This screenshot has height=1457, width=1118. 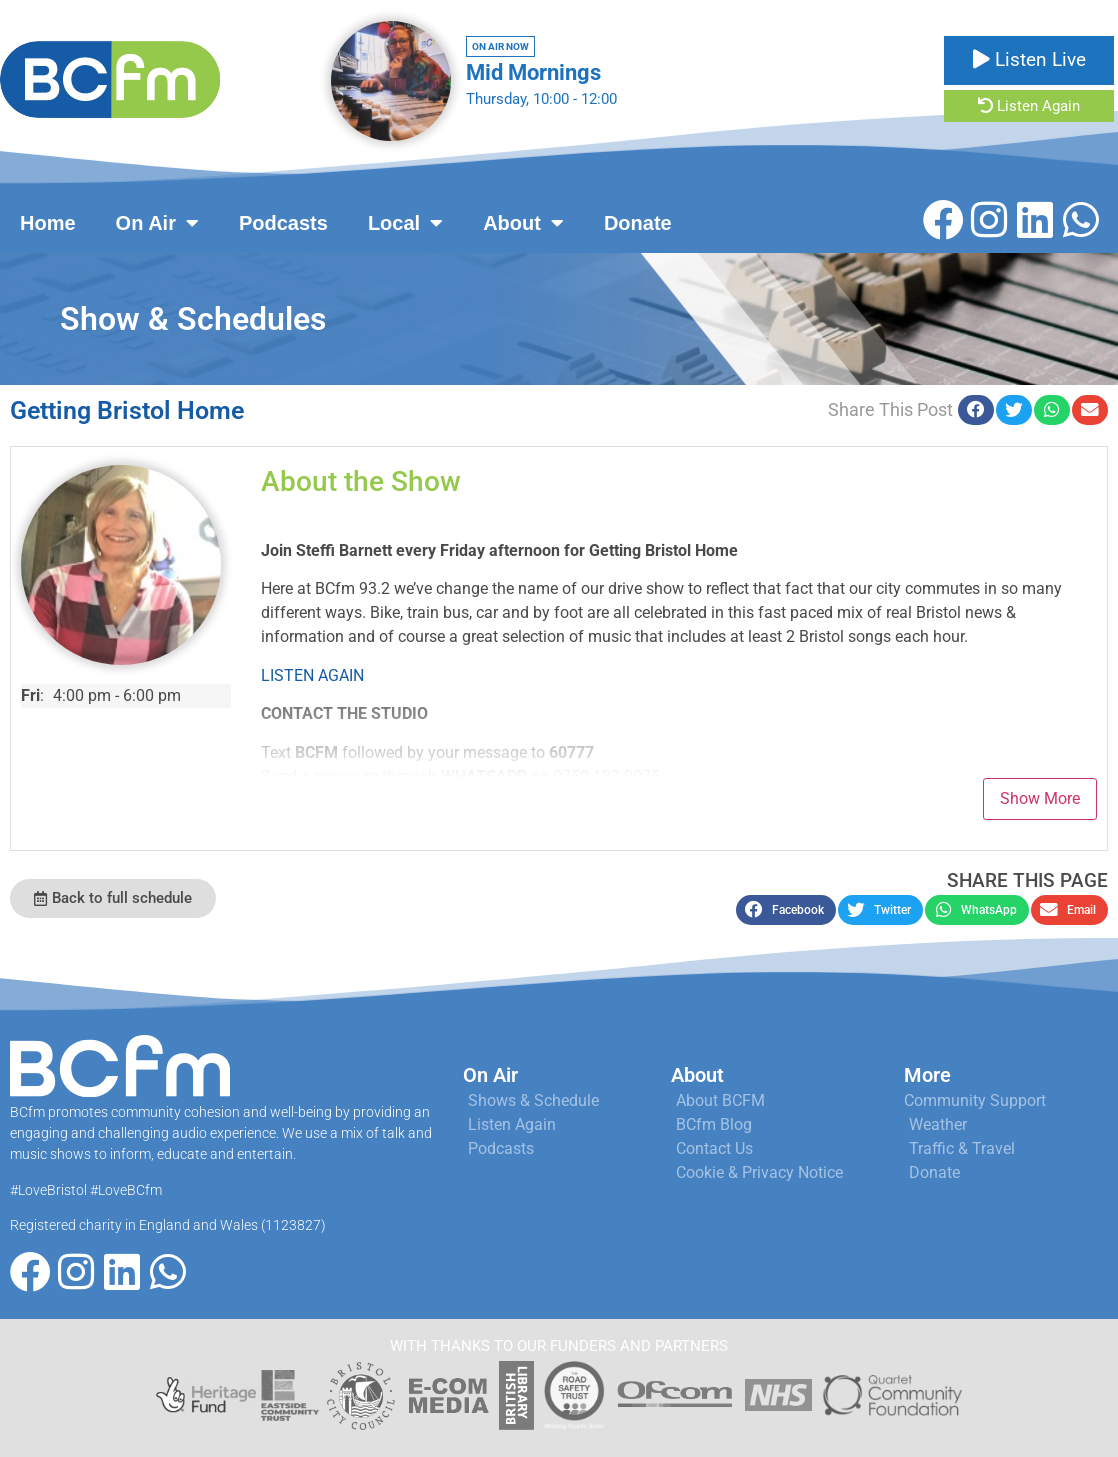 I want to click on Mid Mornings, so click(x=533, y=72).